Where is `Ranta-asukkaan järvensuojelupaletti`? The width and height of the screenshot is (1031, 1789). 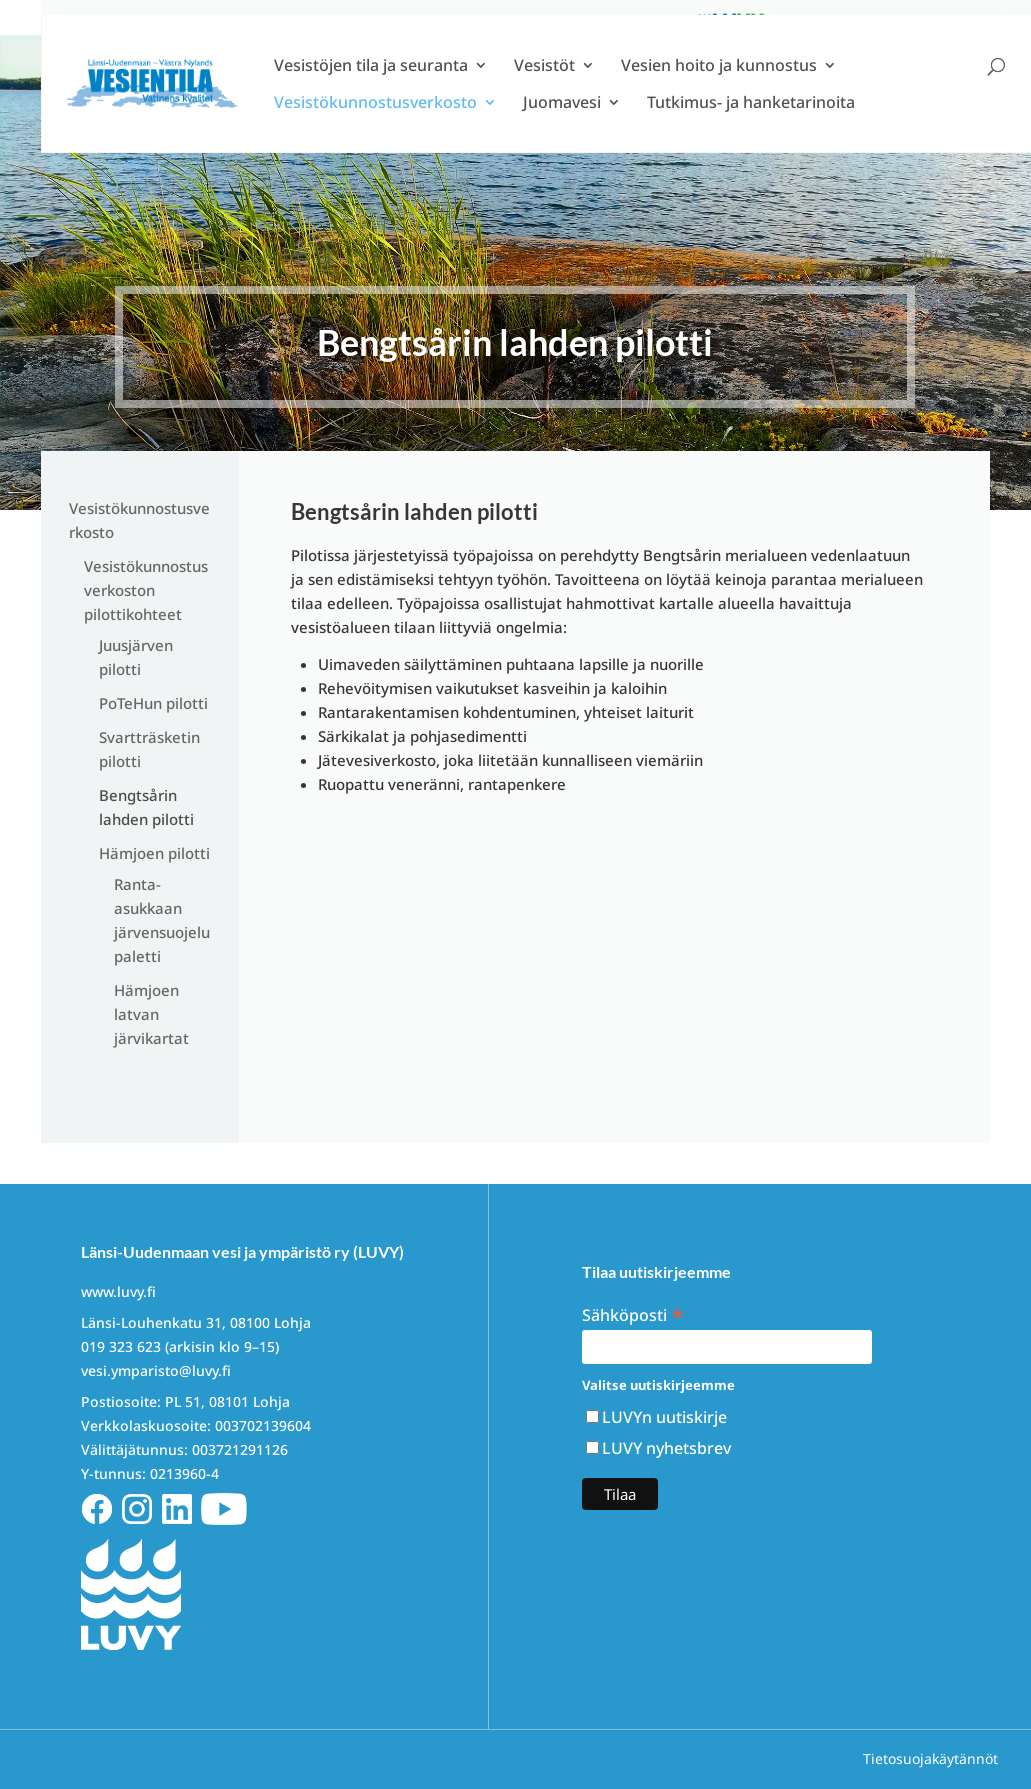
Ranta-asukkaan järvensuojelupaletti is located at coordinates (162, 920).